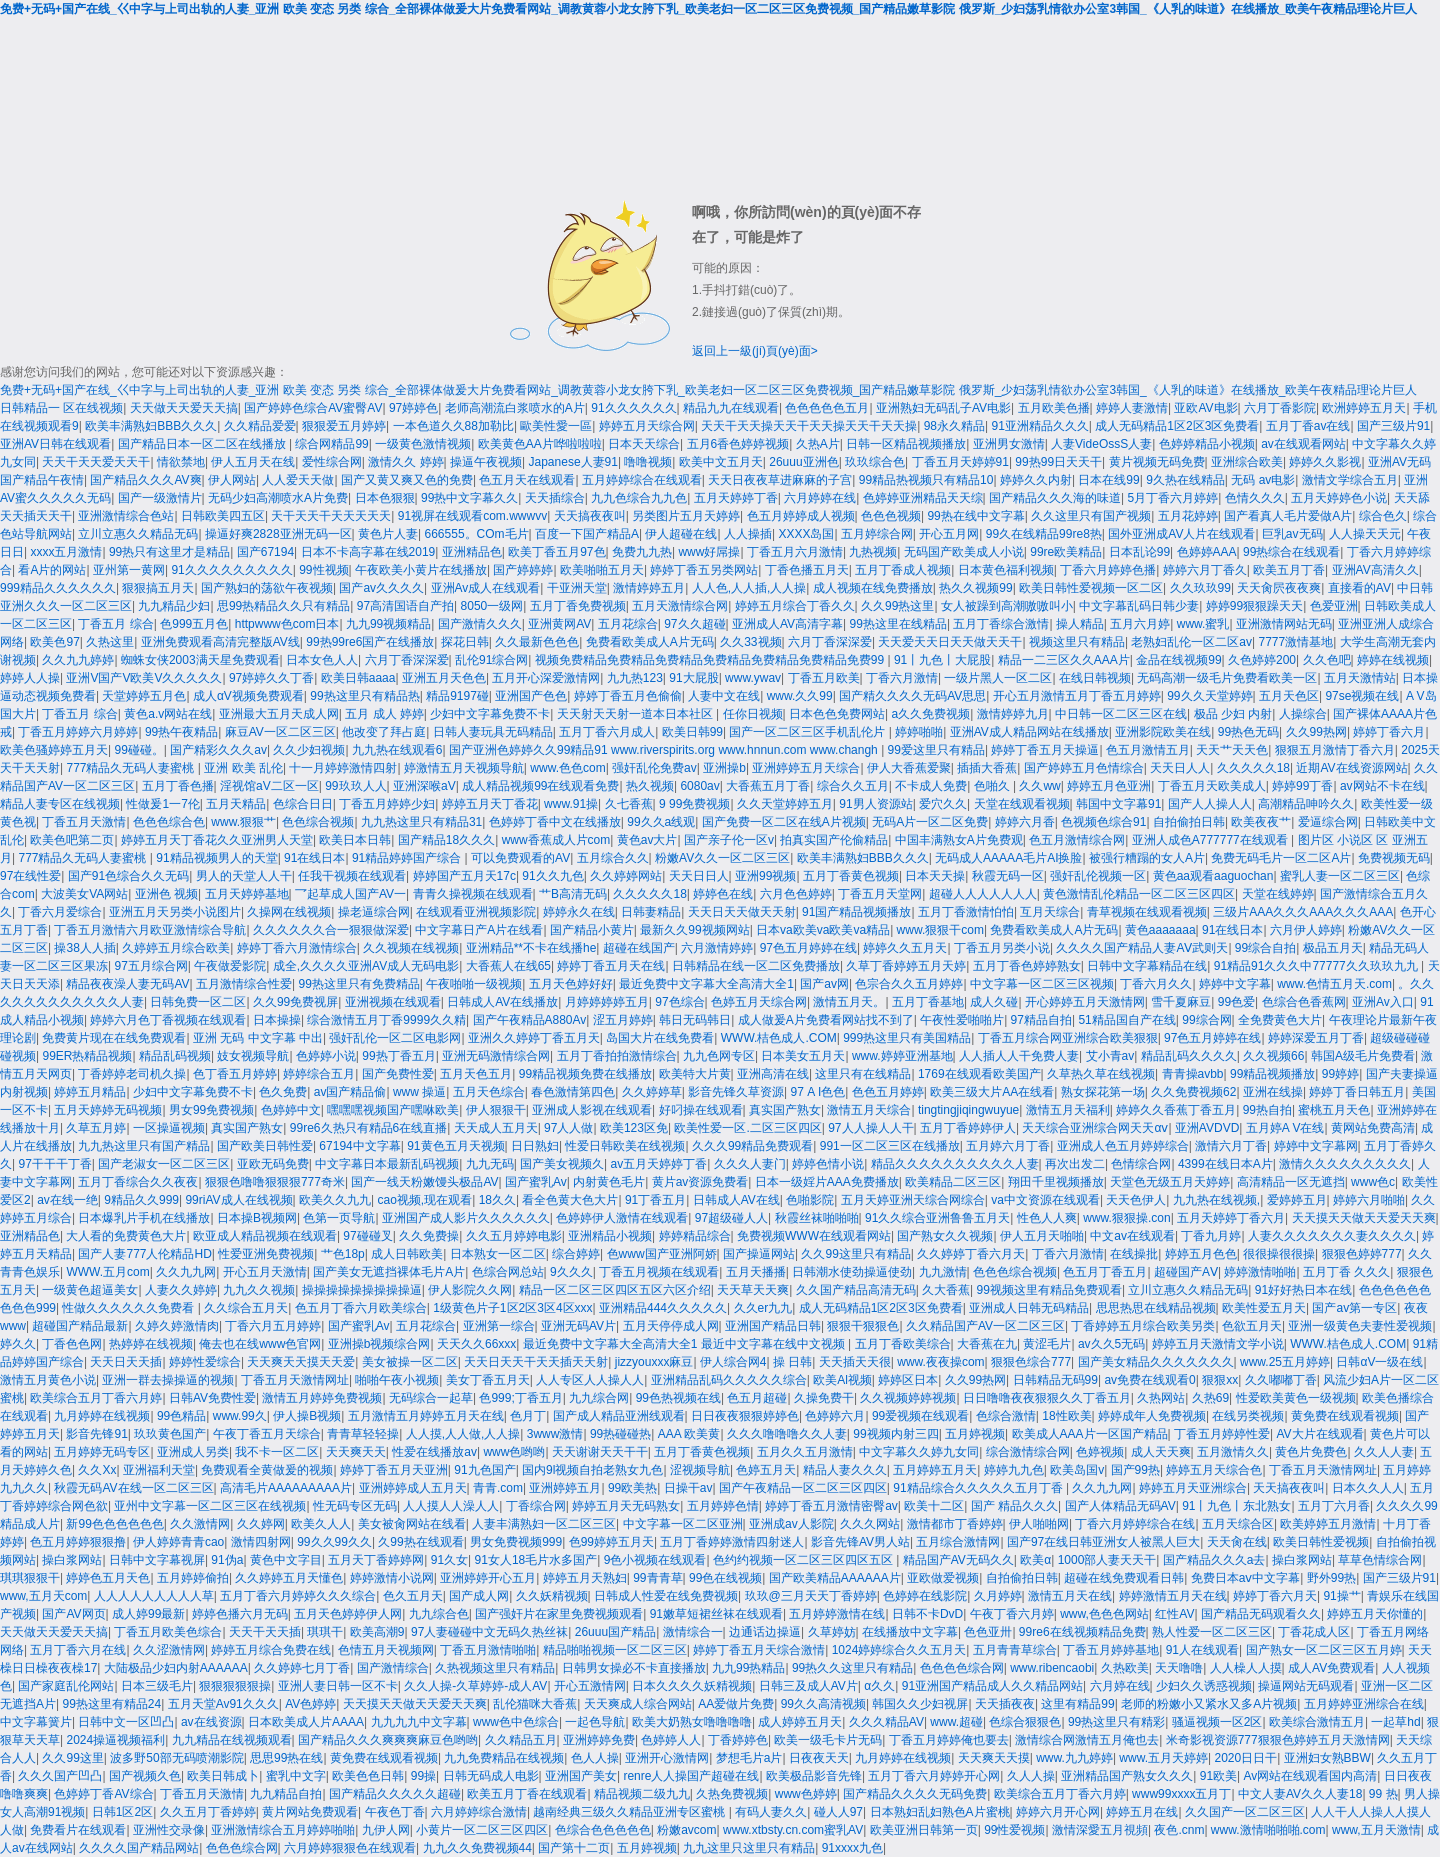  Describe the element at coordinates (540, 444) in the screenshot. I see `欧美黄色AA片哗啦啦啦` at that location.